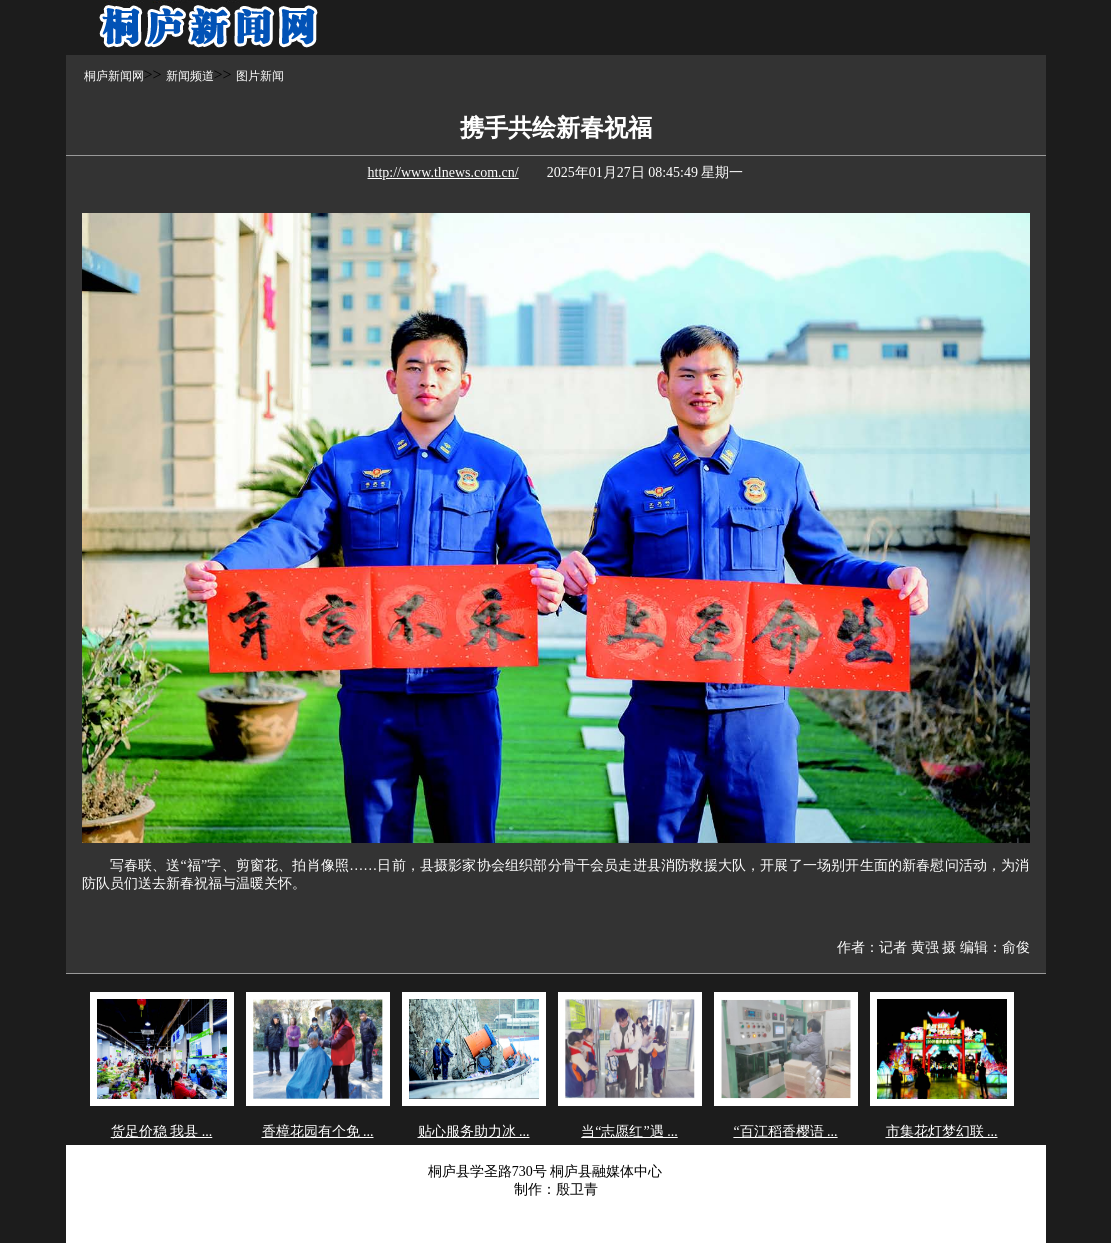 The height and width of the screenshot is (1243, 1111). I want to click on 香樟花园有个免 ..., so click(318, 1131).